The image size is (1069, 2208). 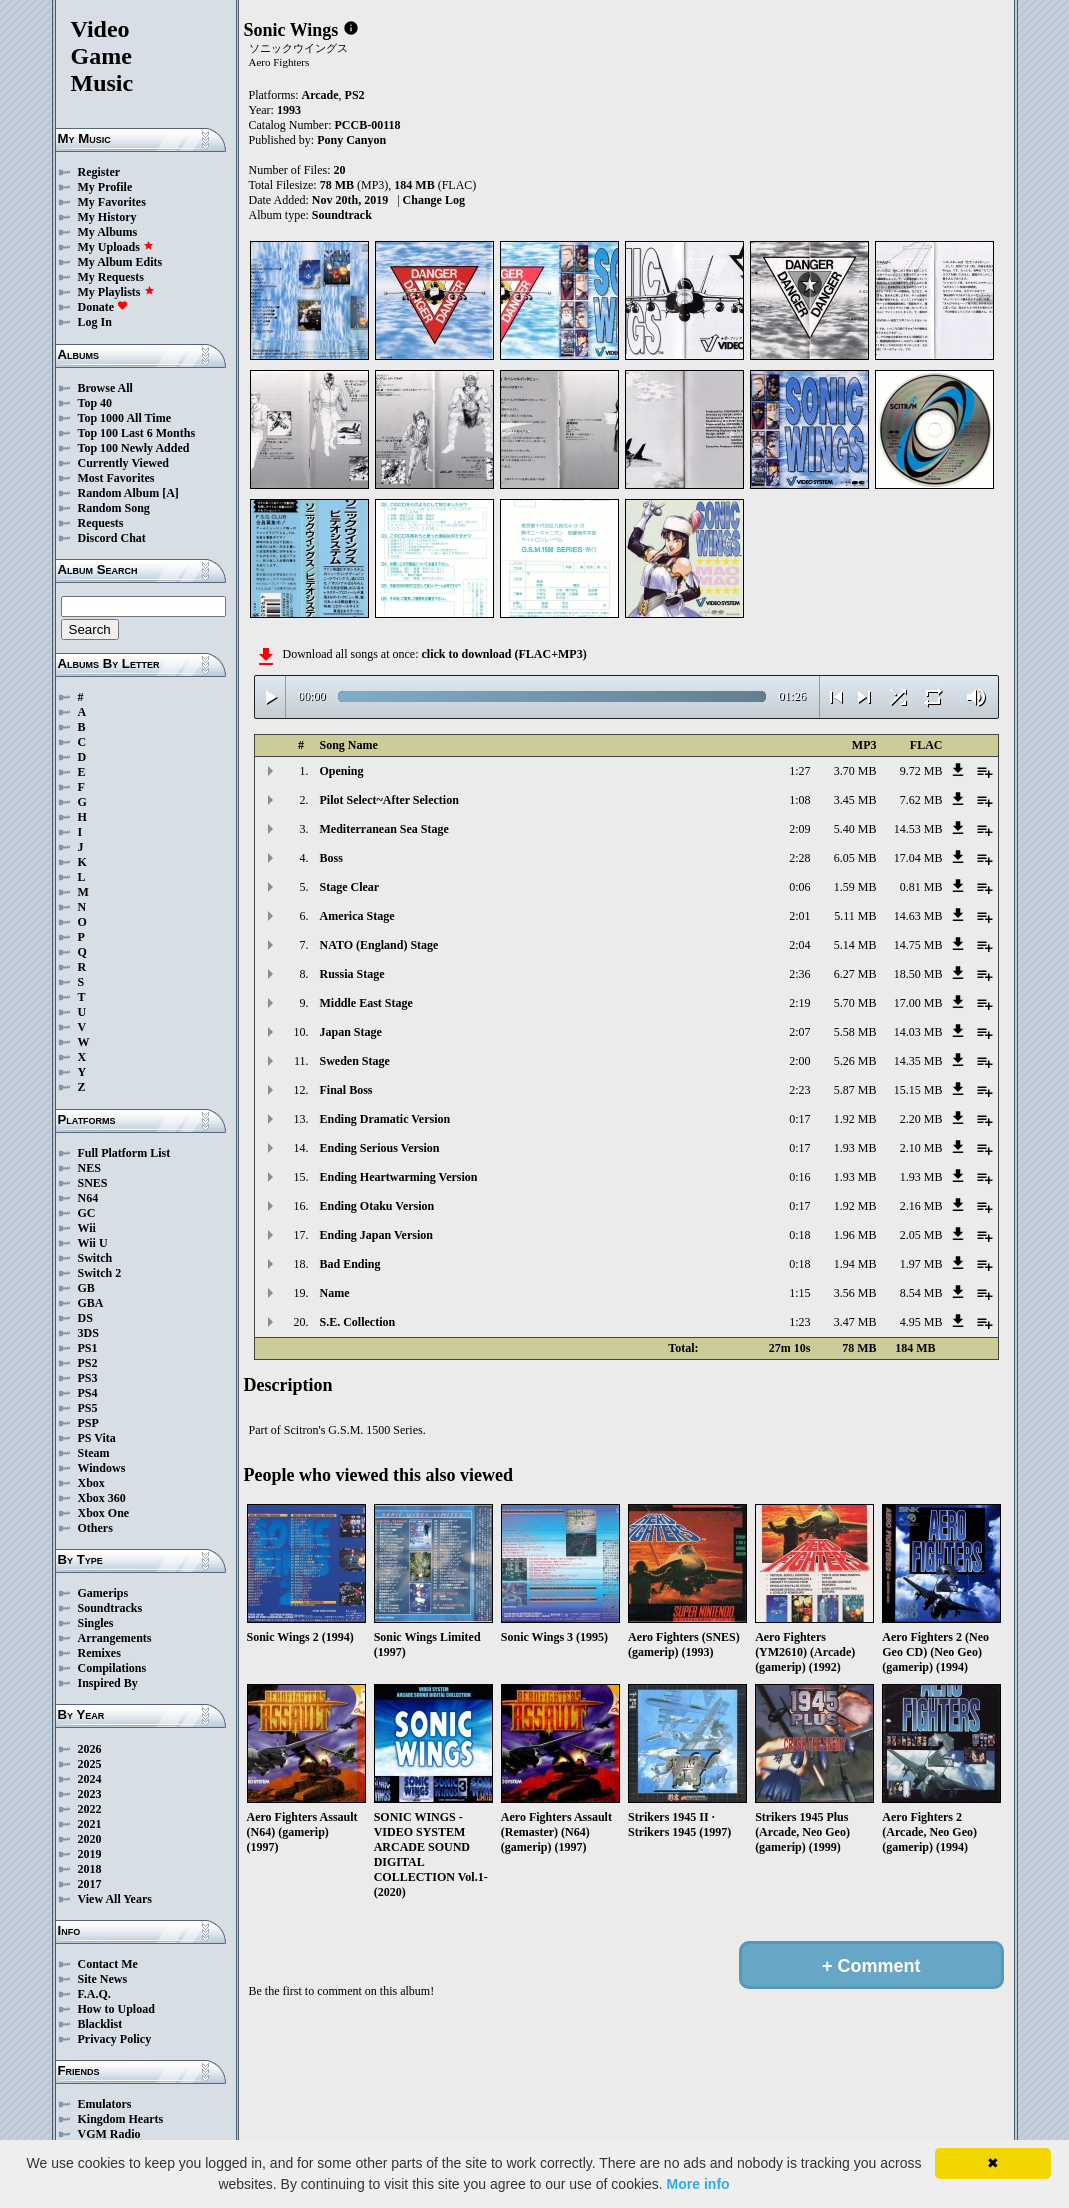 What do you see at coordinates (90, 1884) in the screenshot?
I see `2017` at bounding box center [90, 1884].